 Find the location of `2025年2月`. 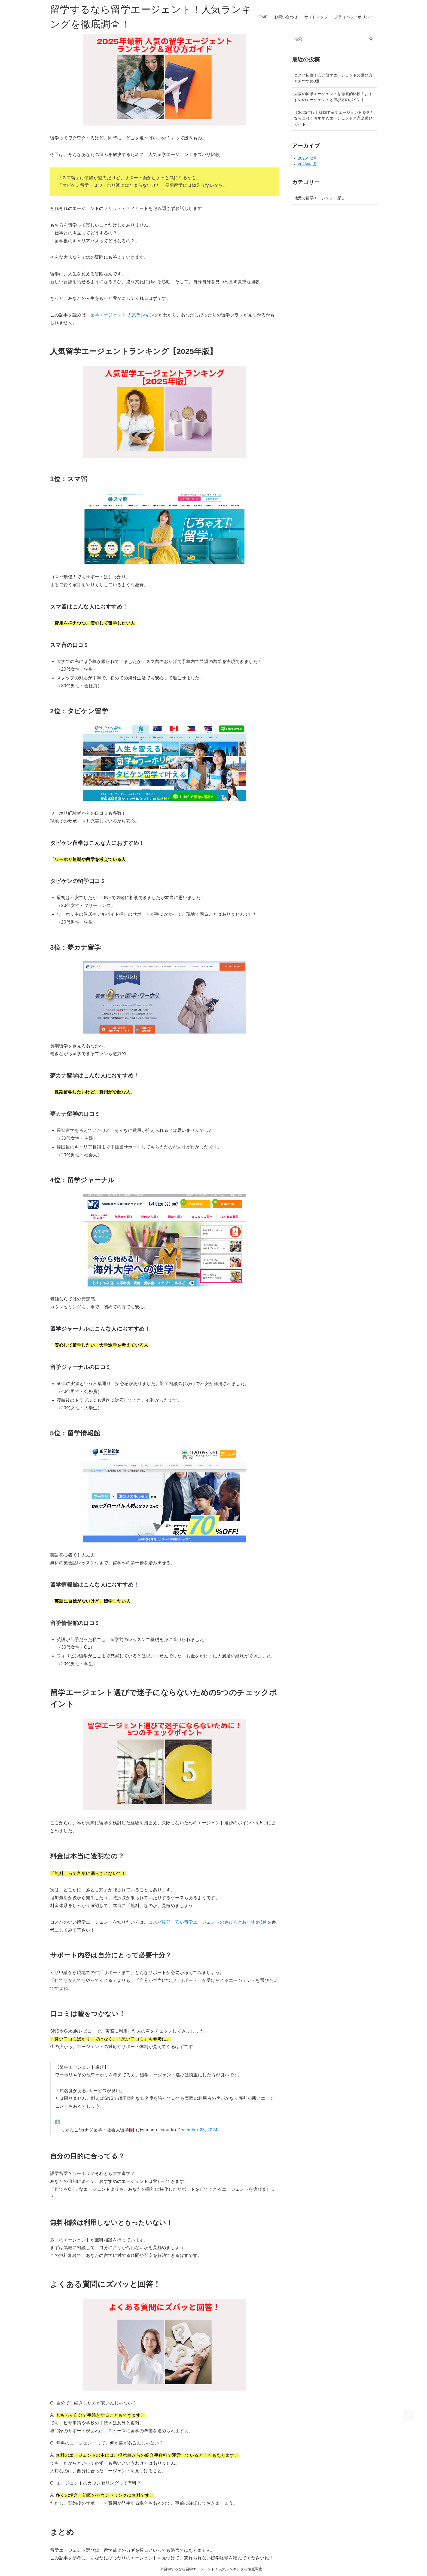

2025年2月 is located at coordinates (307, 158).